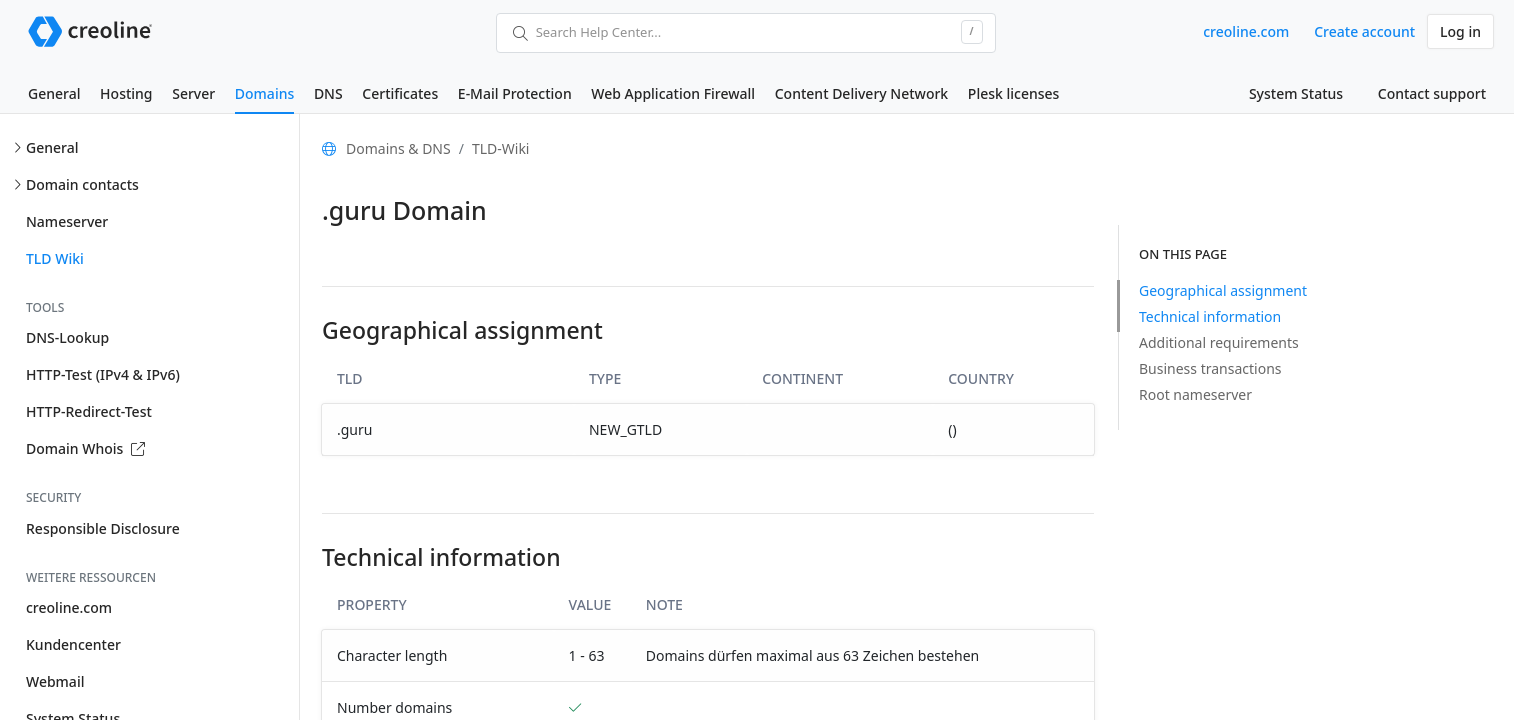  What do you see at coordinates (54, 93) in the screenshot?
I see `General` at bounding box center [54, 93].